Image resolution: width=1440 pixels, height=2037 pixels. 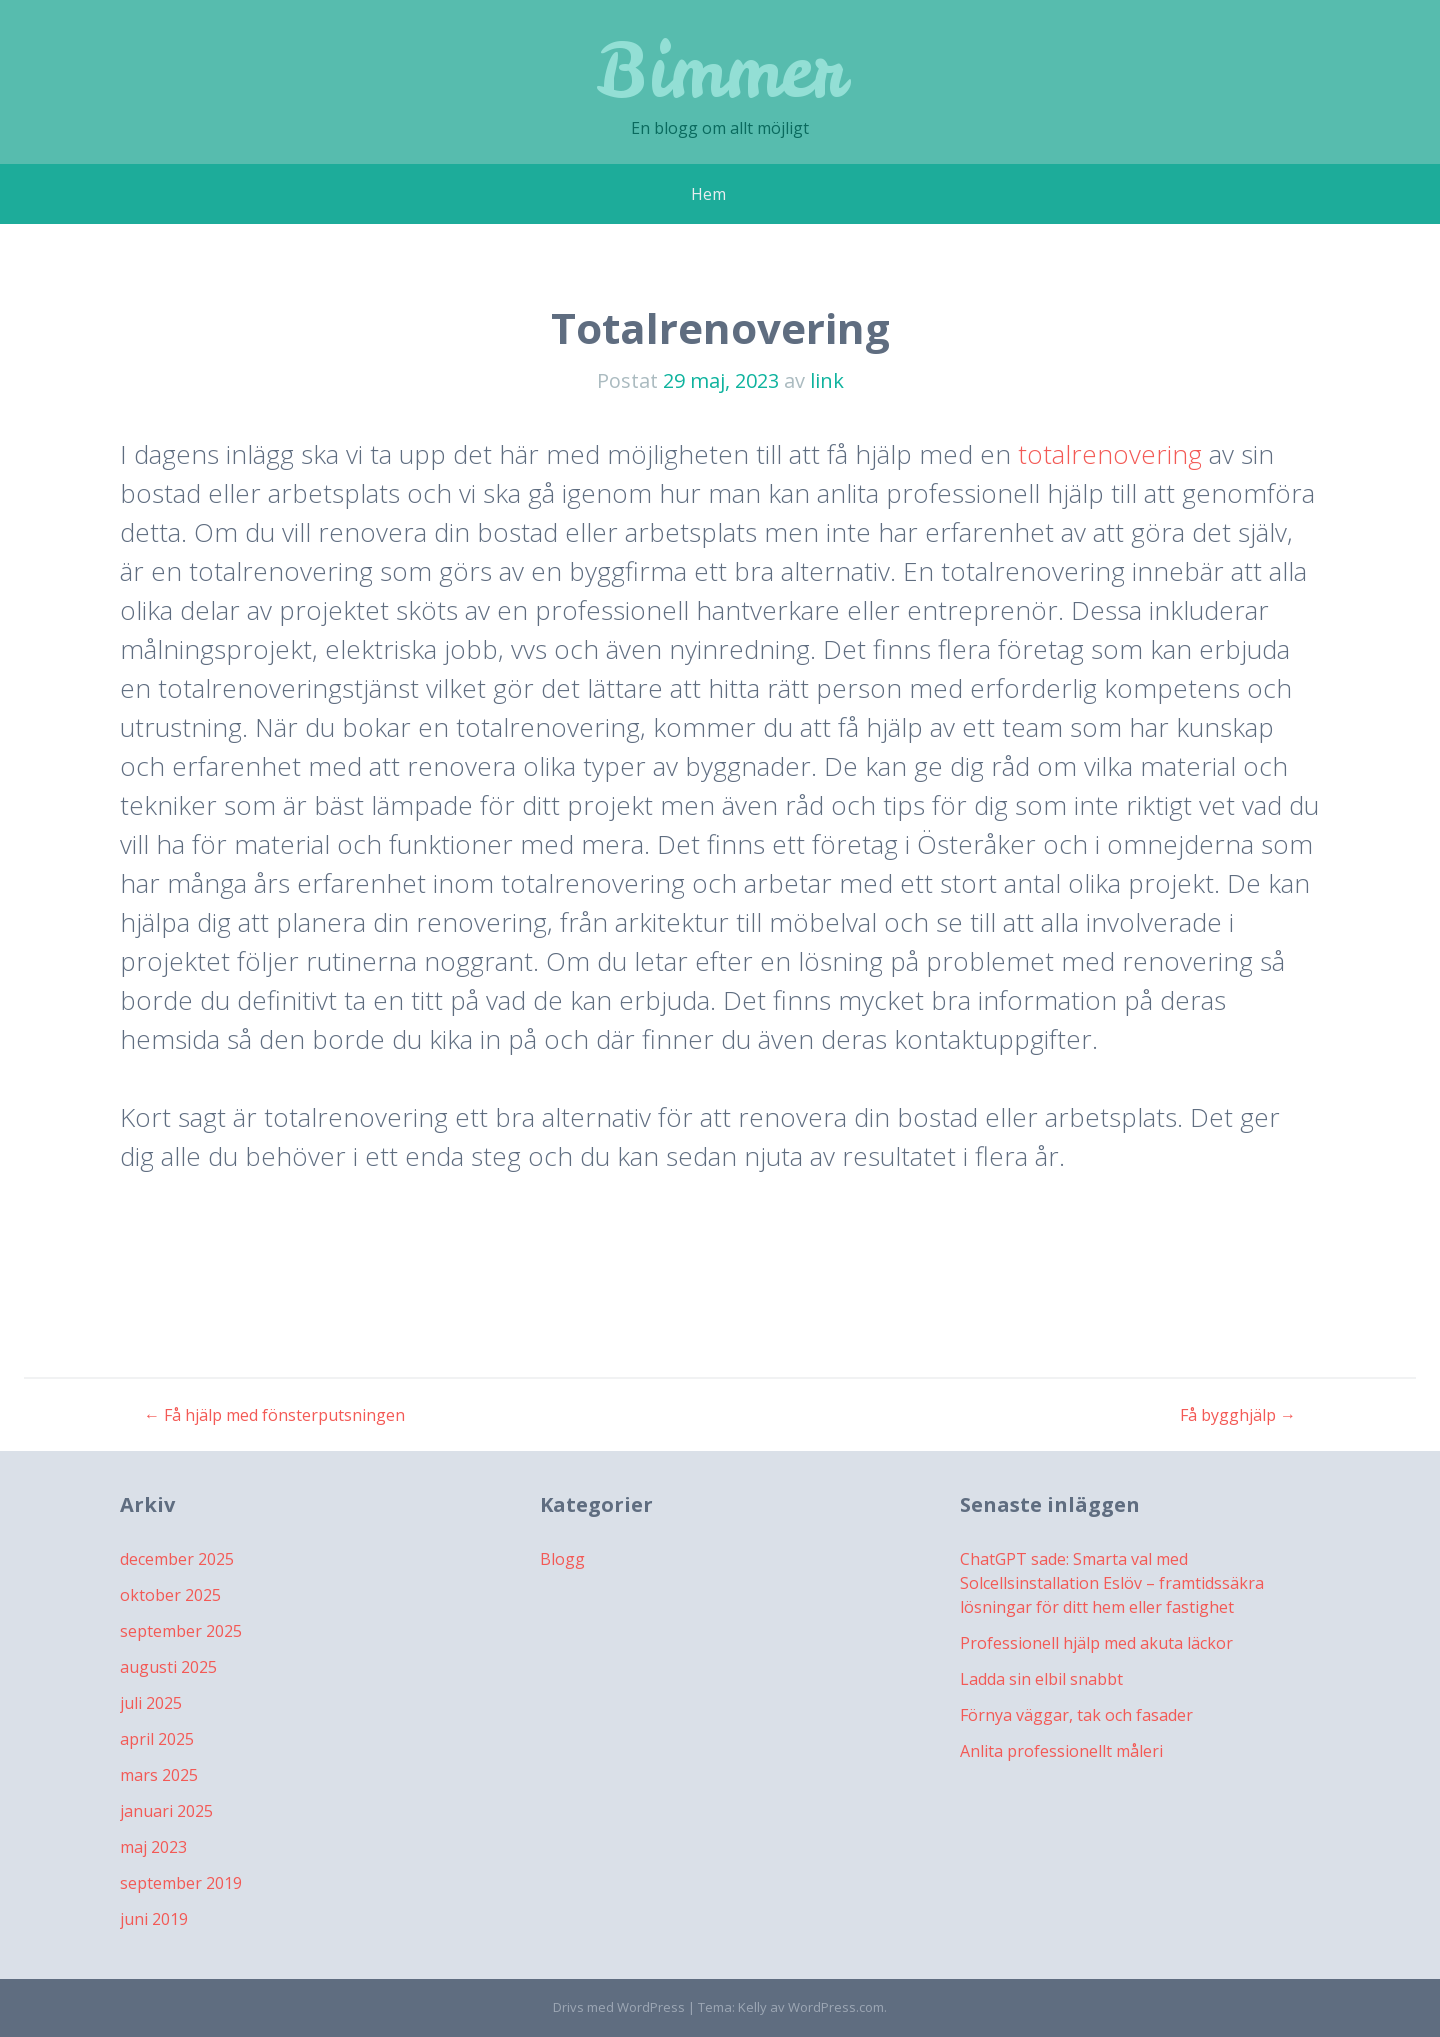 What do you see at coordinates (708, 194) in the screenshot?
I see `Hem` at bounding box center [708, 194].